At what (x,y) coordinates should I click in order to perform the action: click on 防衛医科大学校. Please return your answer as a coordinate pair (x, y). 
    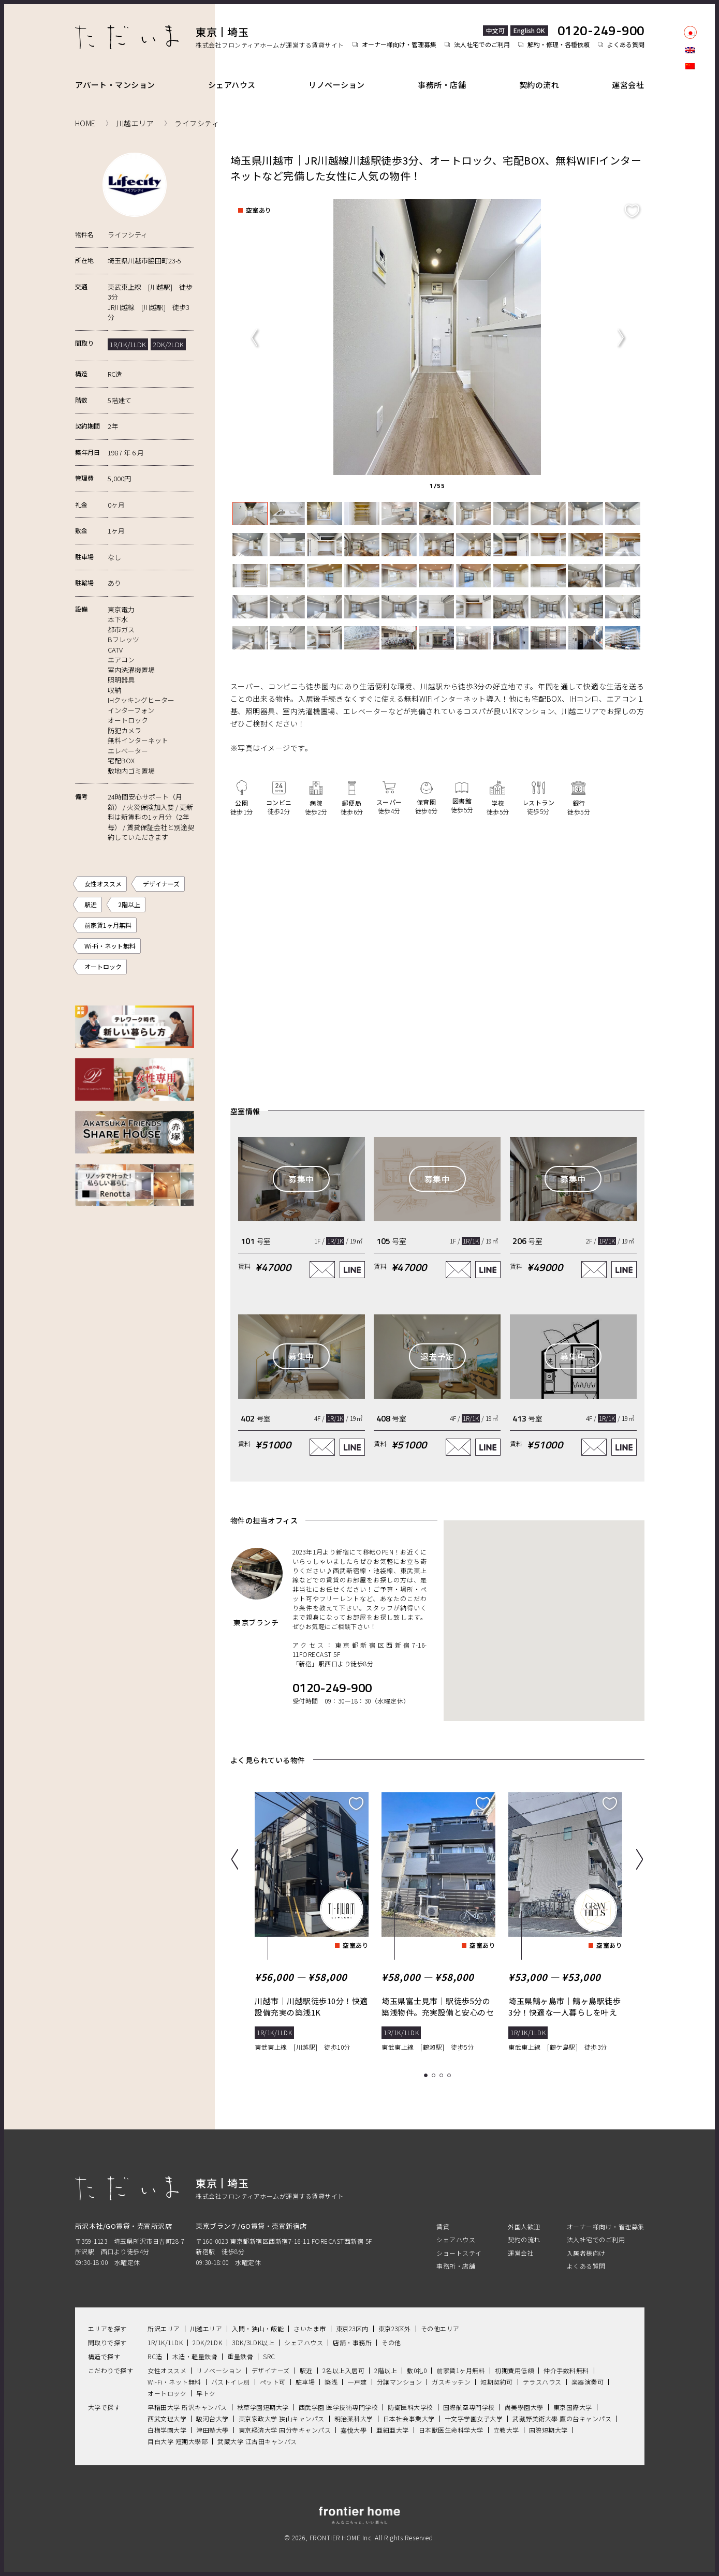
    Looking at the image, I should click on (410, 2407).